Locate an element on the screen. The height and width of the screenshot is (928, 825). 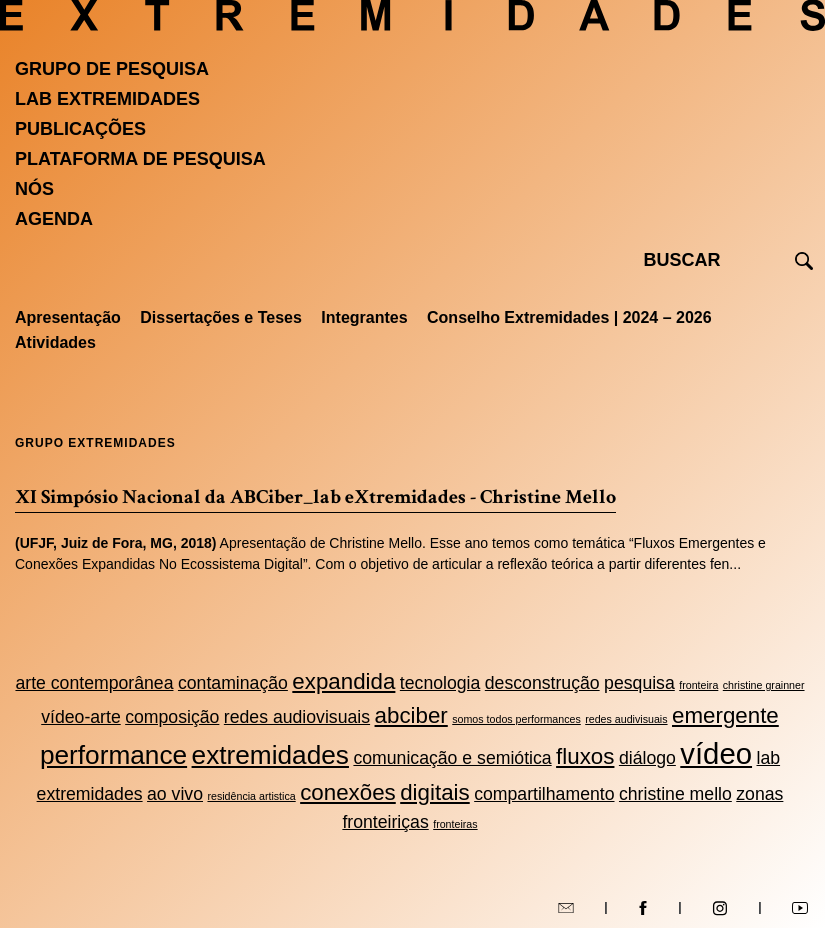
abciber [abciber (3 itens)] is located at coordinates (411, 715).